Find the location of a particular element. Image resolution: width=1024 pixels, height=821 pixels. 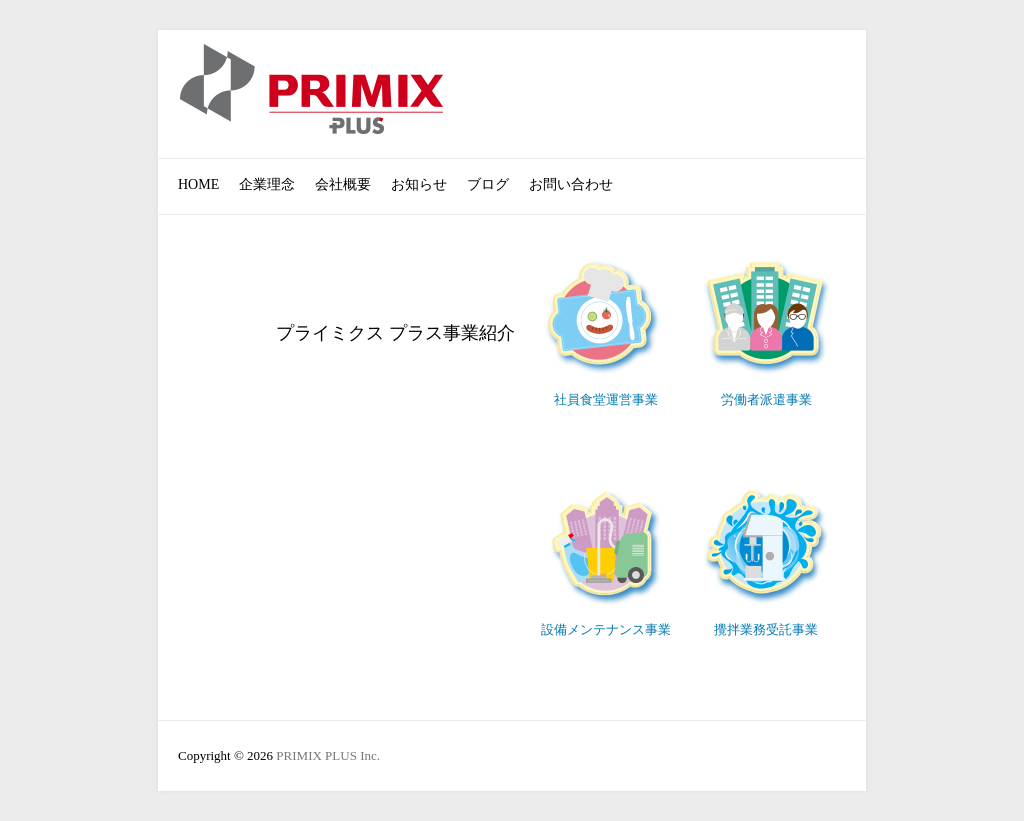

攪拌業務受託事業 is located at coordinates (766, 629).